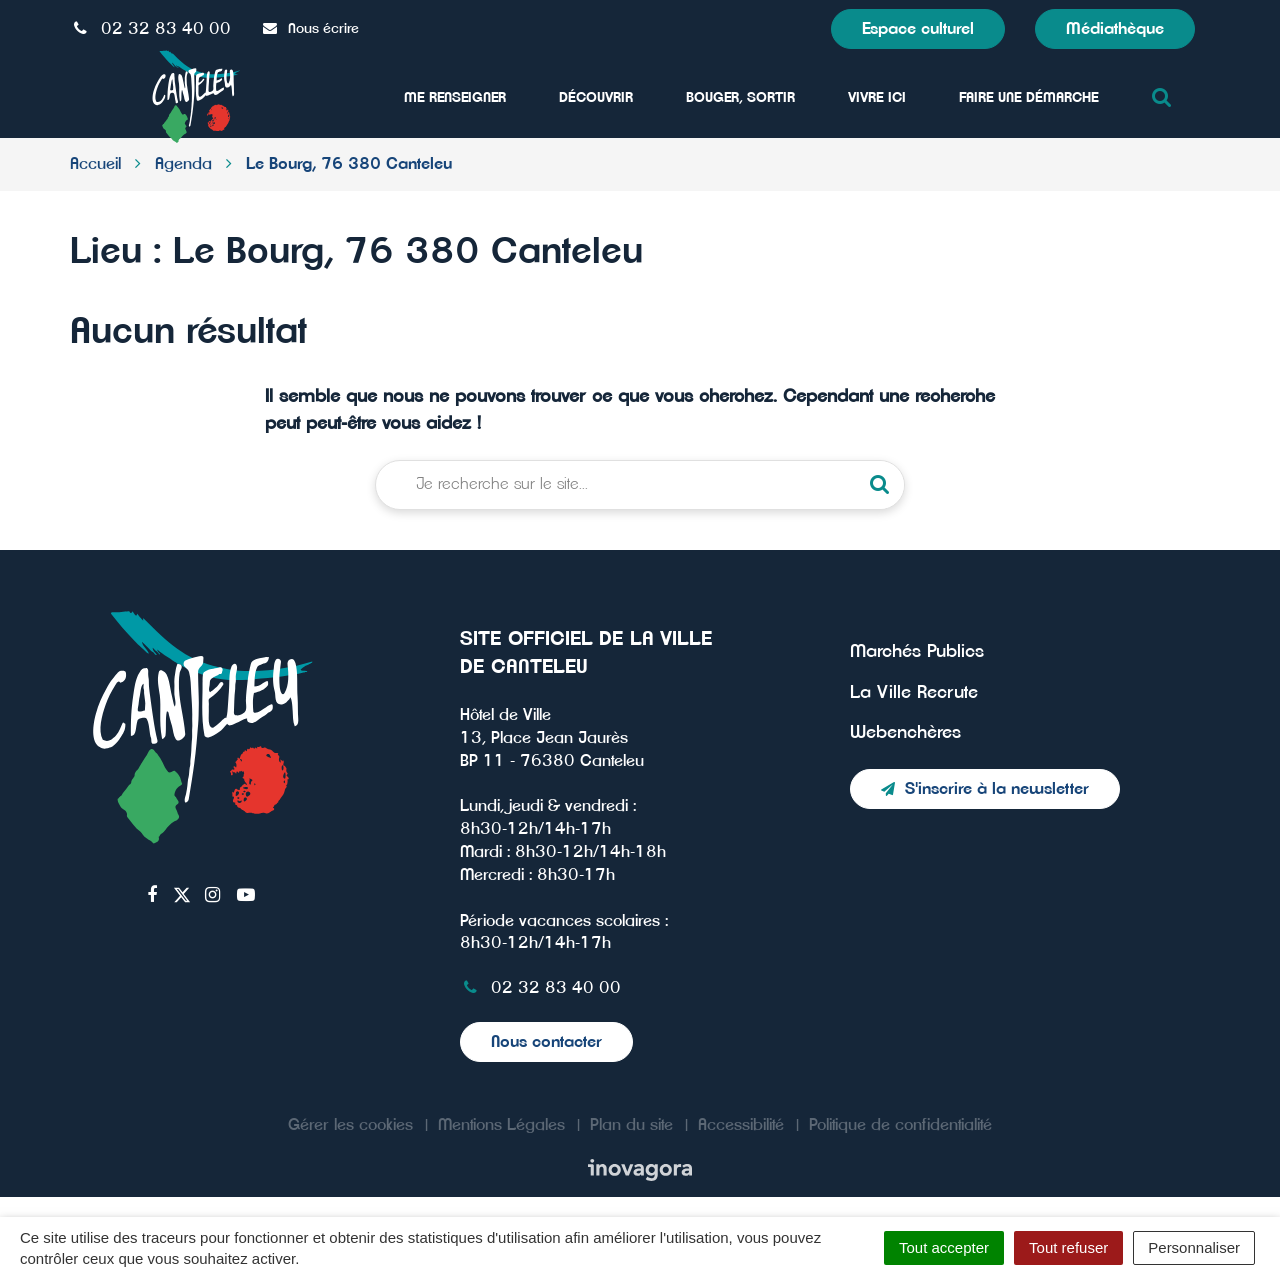 The image size is (1280, 1279). Describe the element at coordinates (900, 1125) in the screenshot. I see `Politique de confidentialité` at that location.